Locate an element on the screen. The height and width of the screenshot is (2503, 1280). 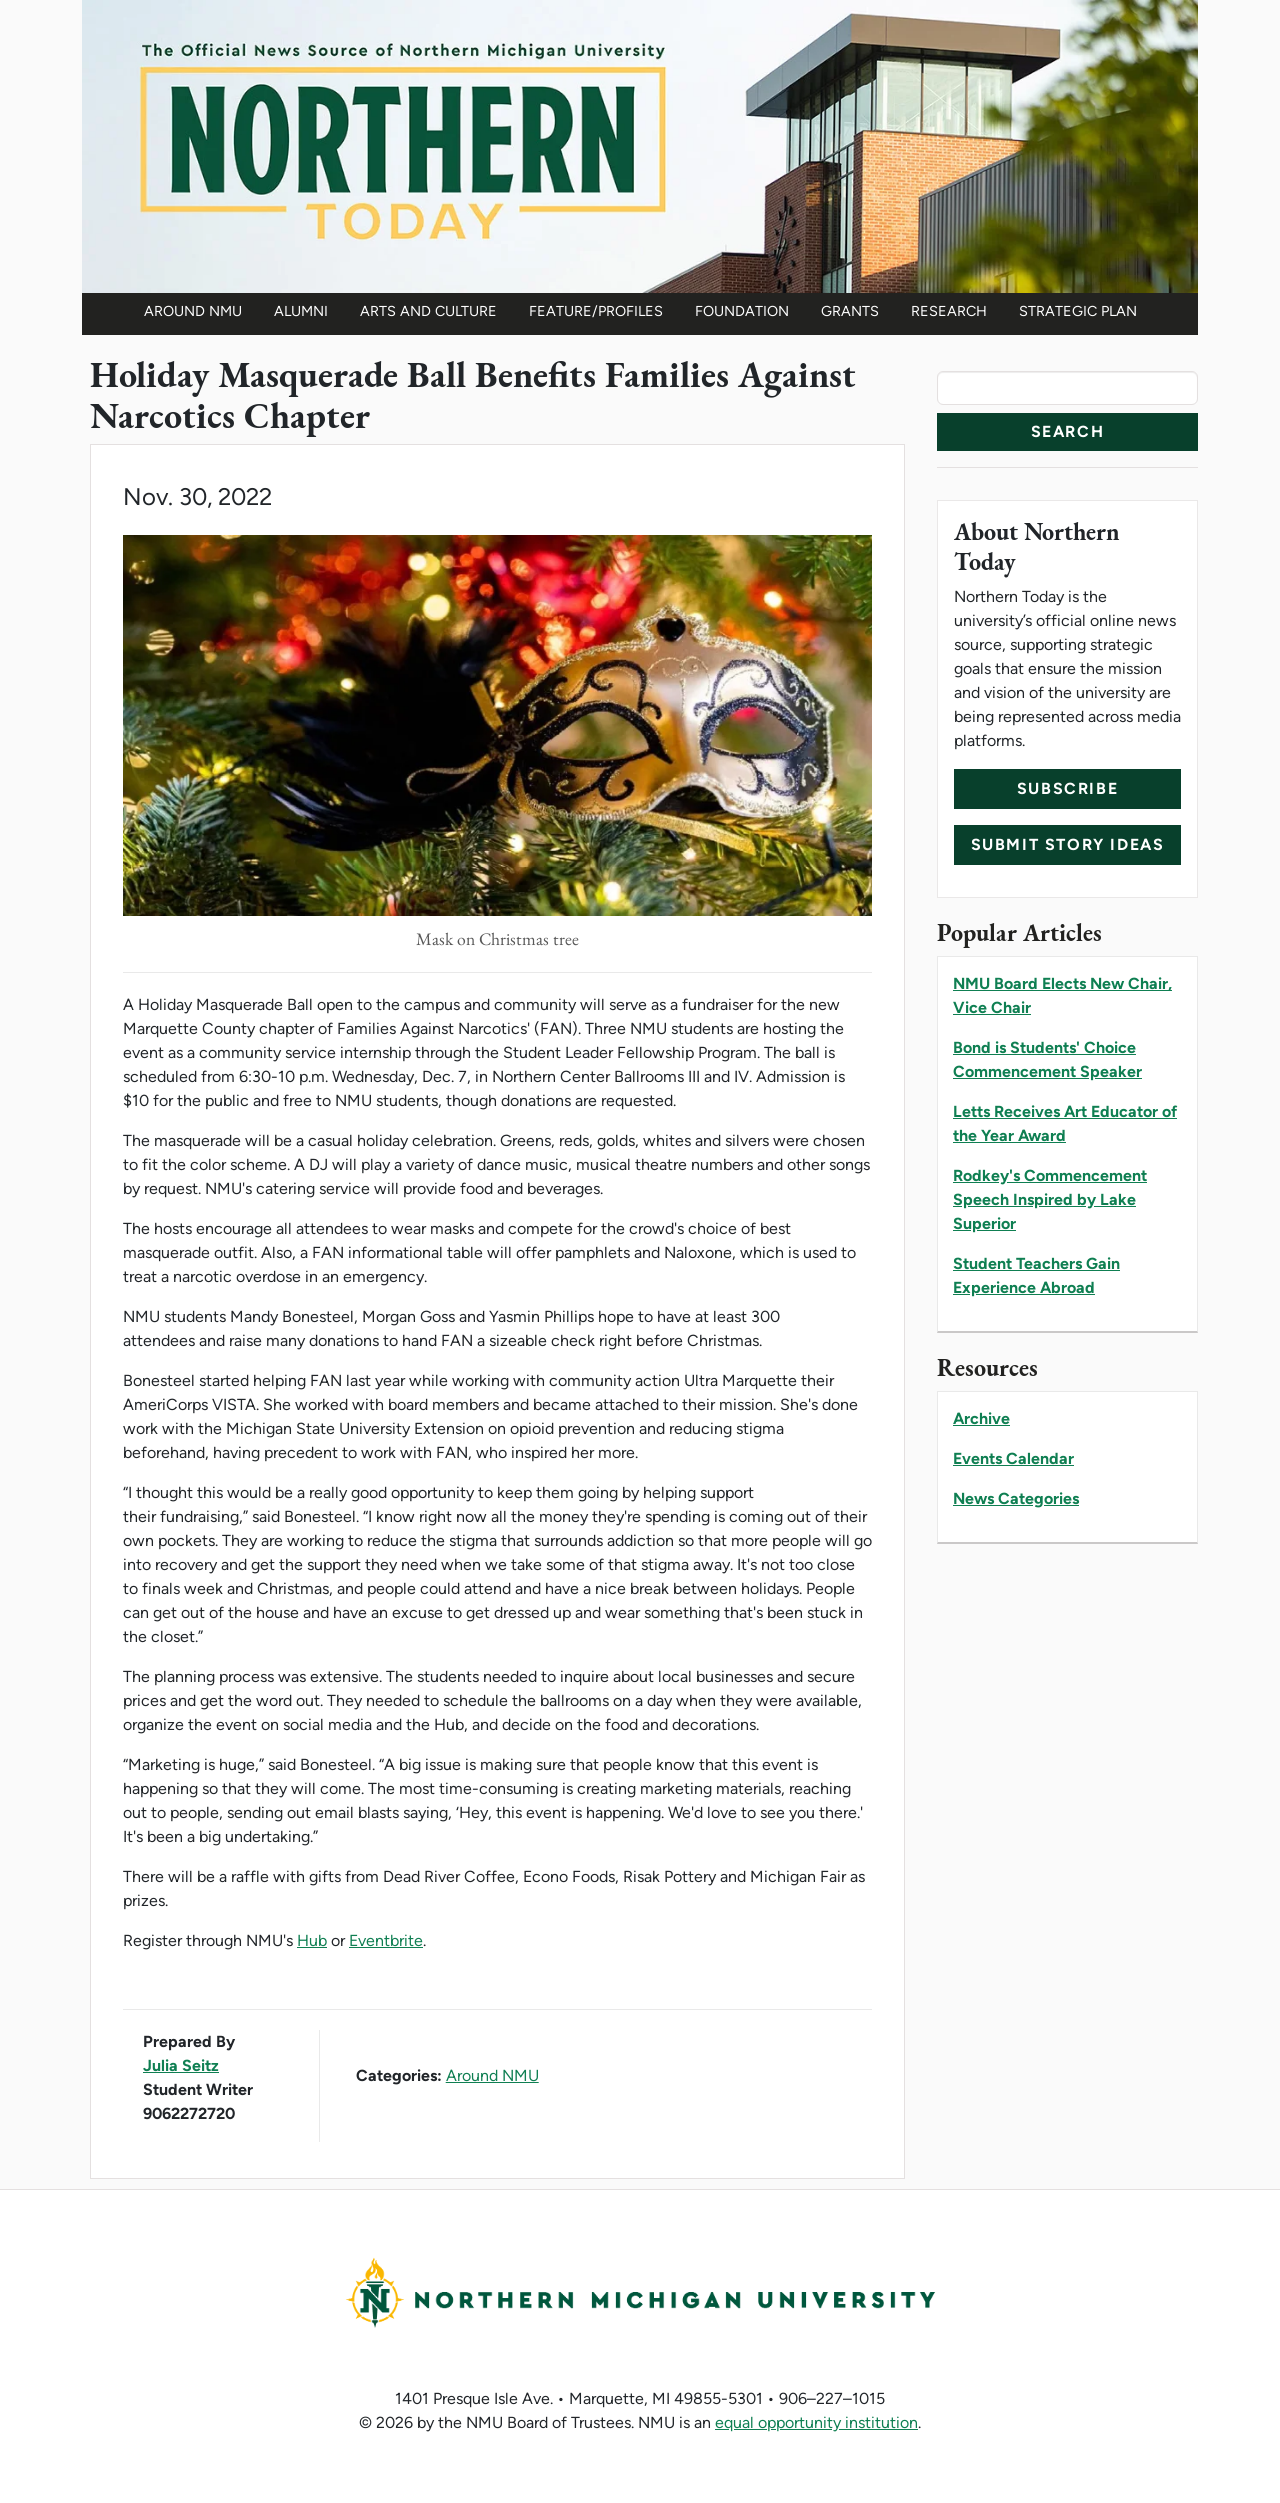
Julia Seitz is located at coordinates (181, 2065).